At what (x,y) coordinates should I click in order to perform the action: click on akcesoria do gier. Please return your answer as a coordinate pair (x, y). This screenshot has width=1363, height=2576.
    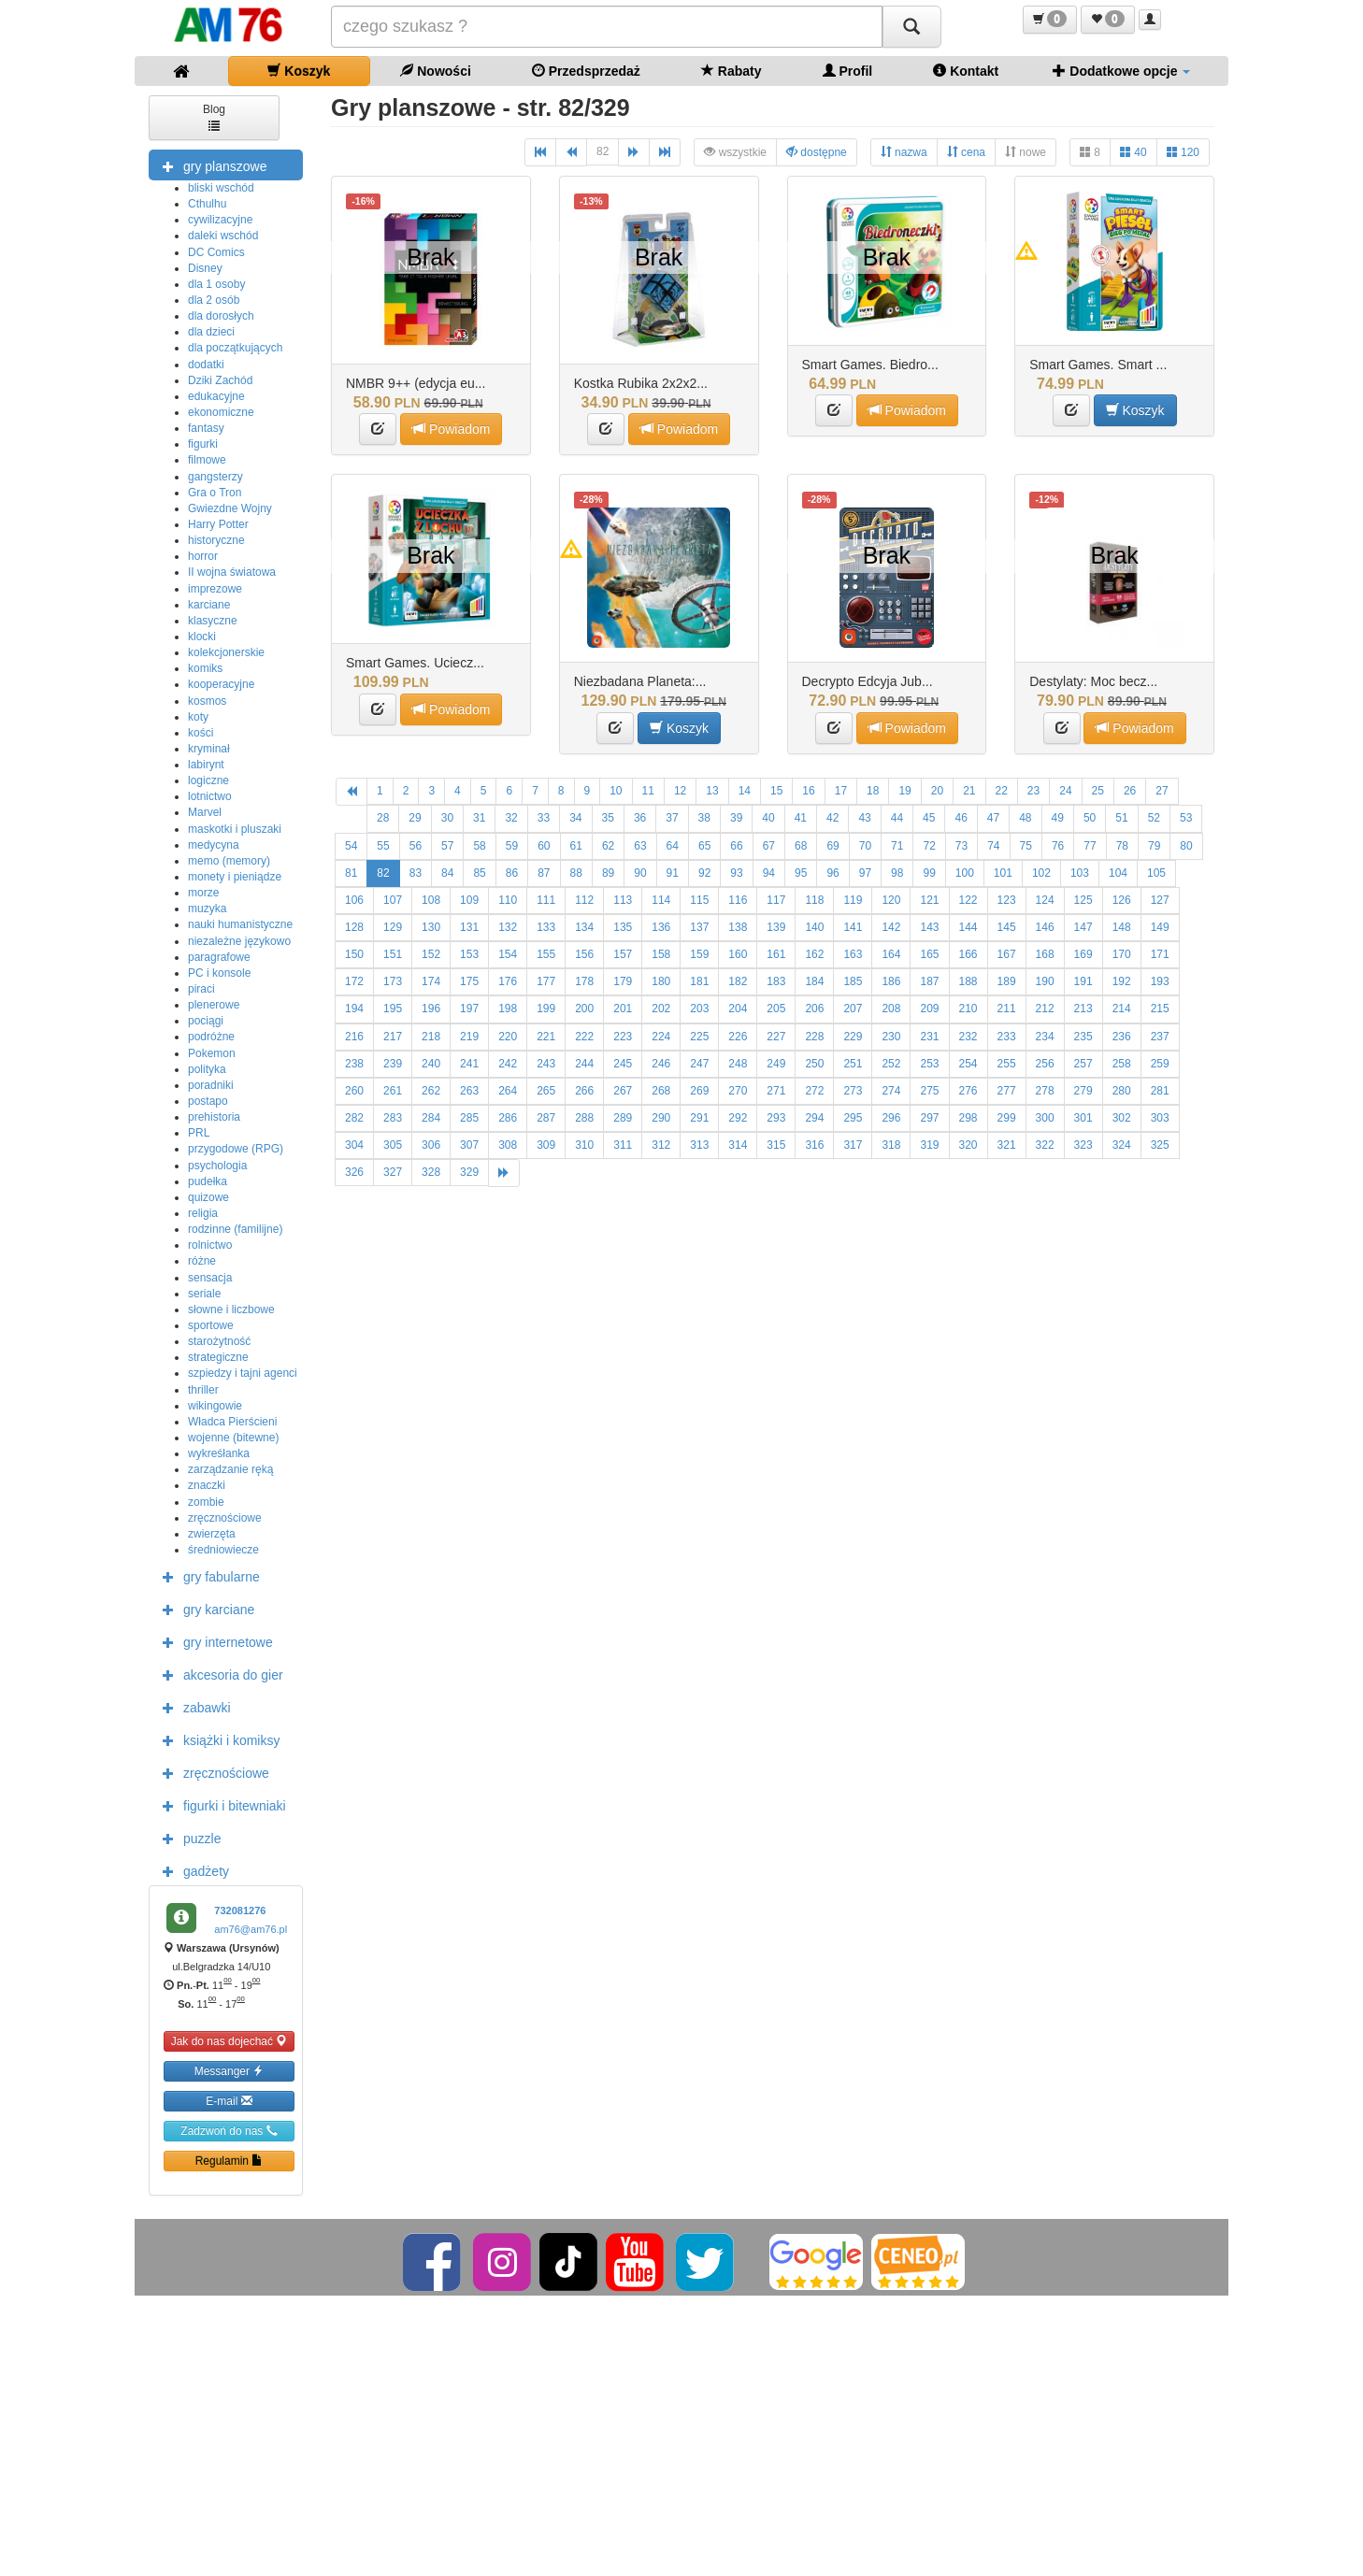
    Looking at the image, I should click on (218, 1674).